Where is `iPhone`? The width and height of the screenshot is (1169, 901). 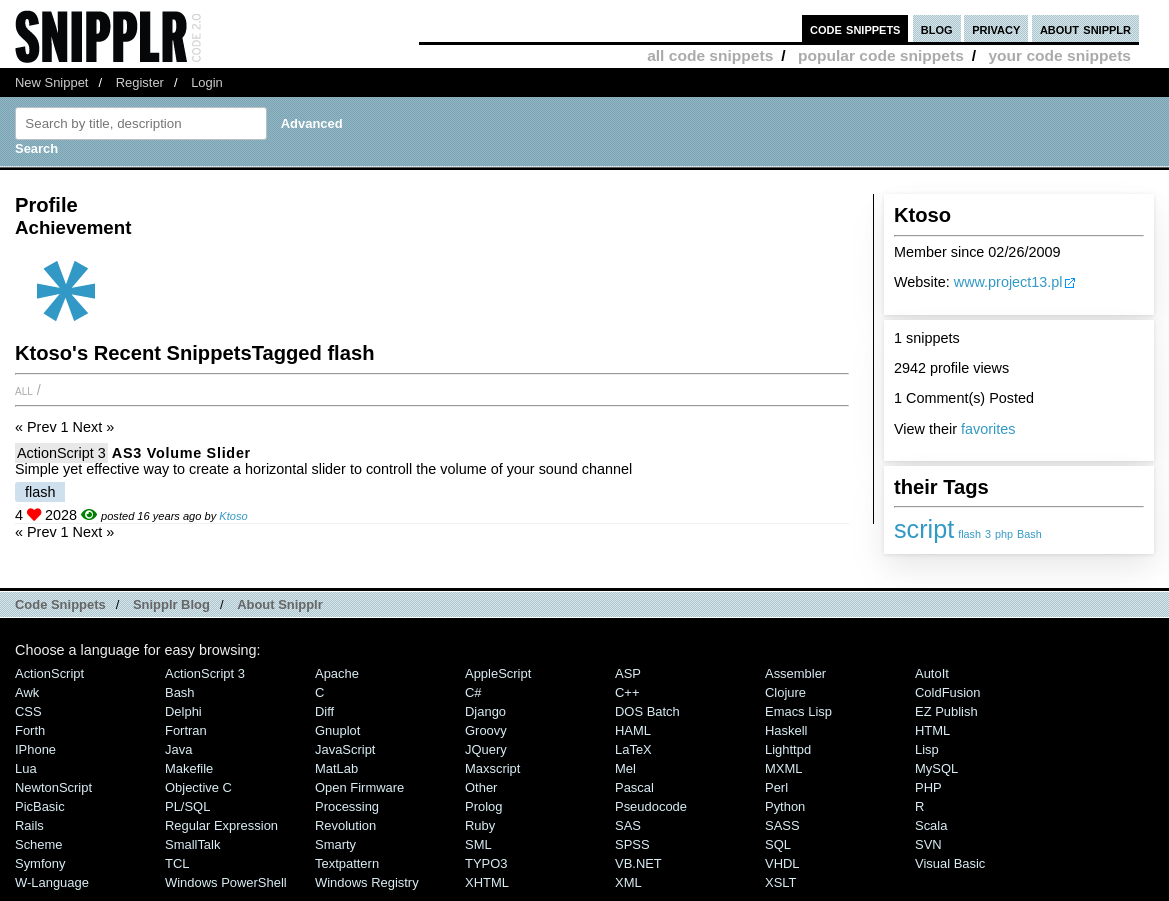 iPhone is located at coordinates (35, 749).